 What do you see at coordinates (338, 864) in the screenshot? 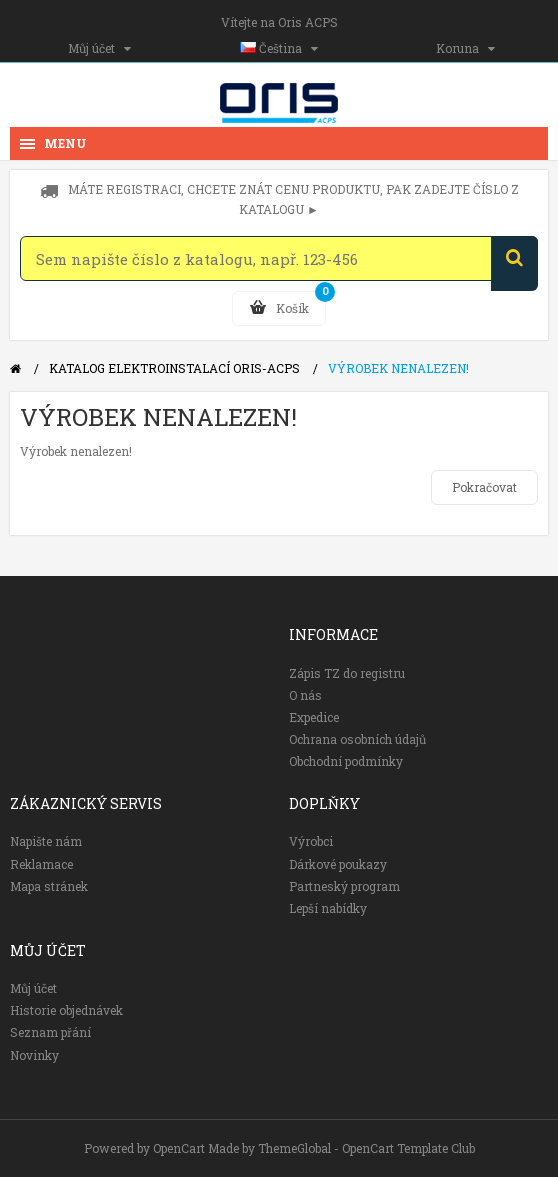
I see `Dárkové poukazy` at bounding box center [338, 864].